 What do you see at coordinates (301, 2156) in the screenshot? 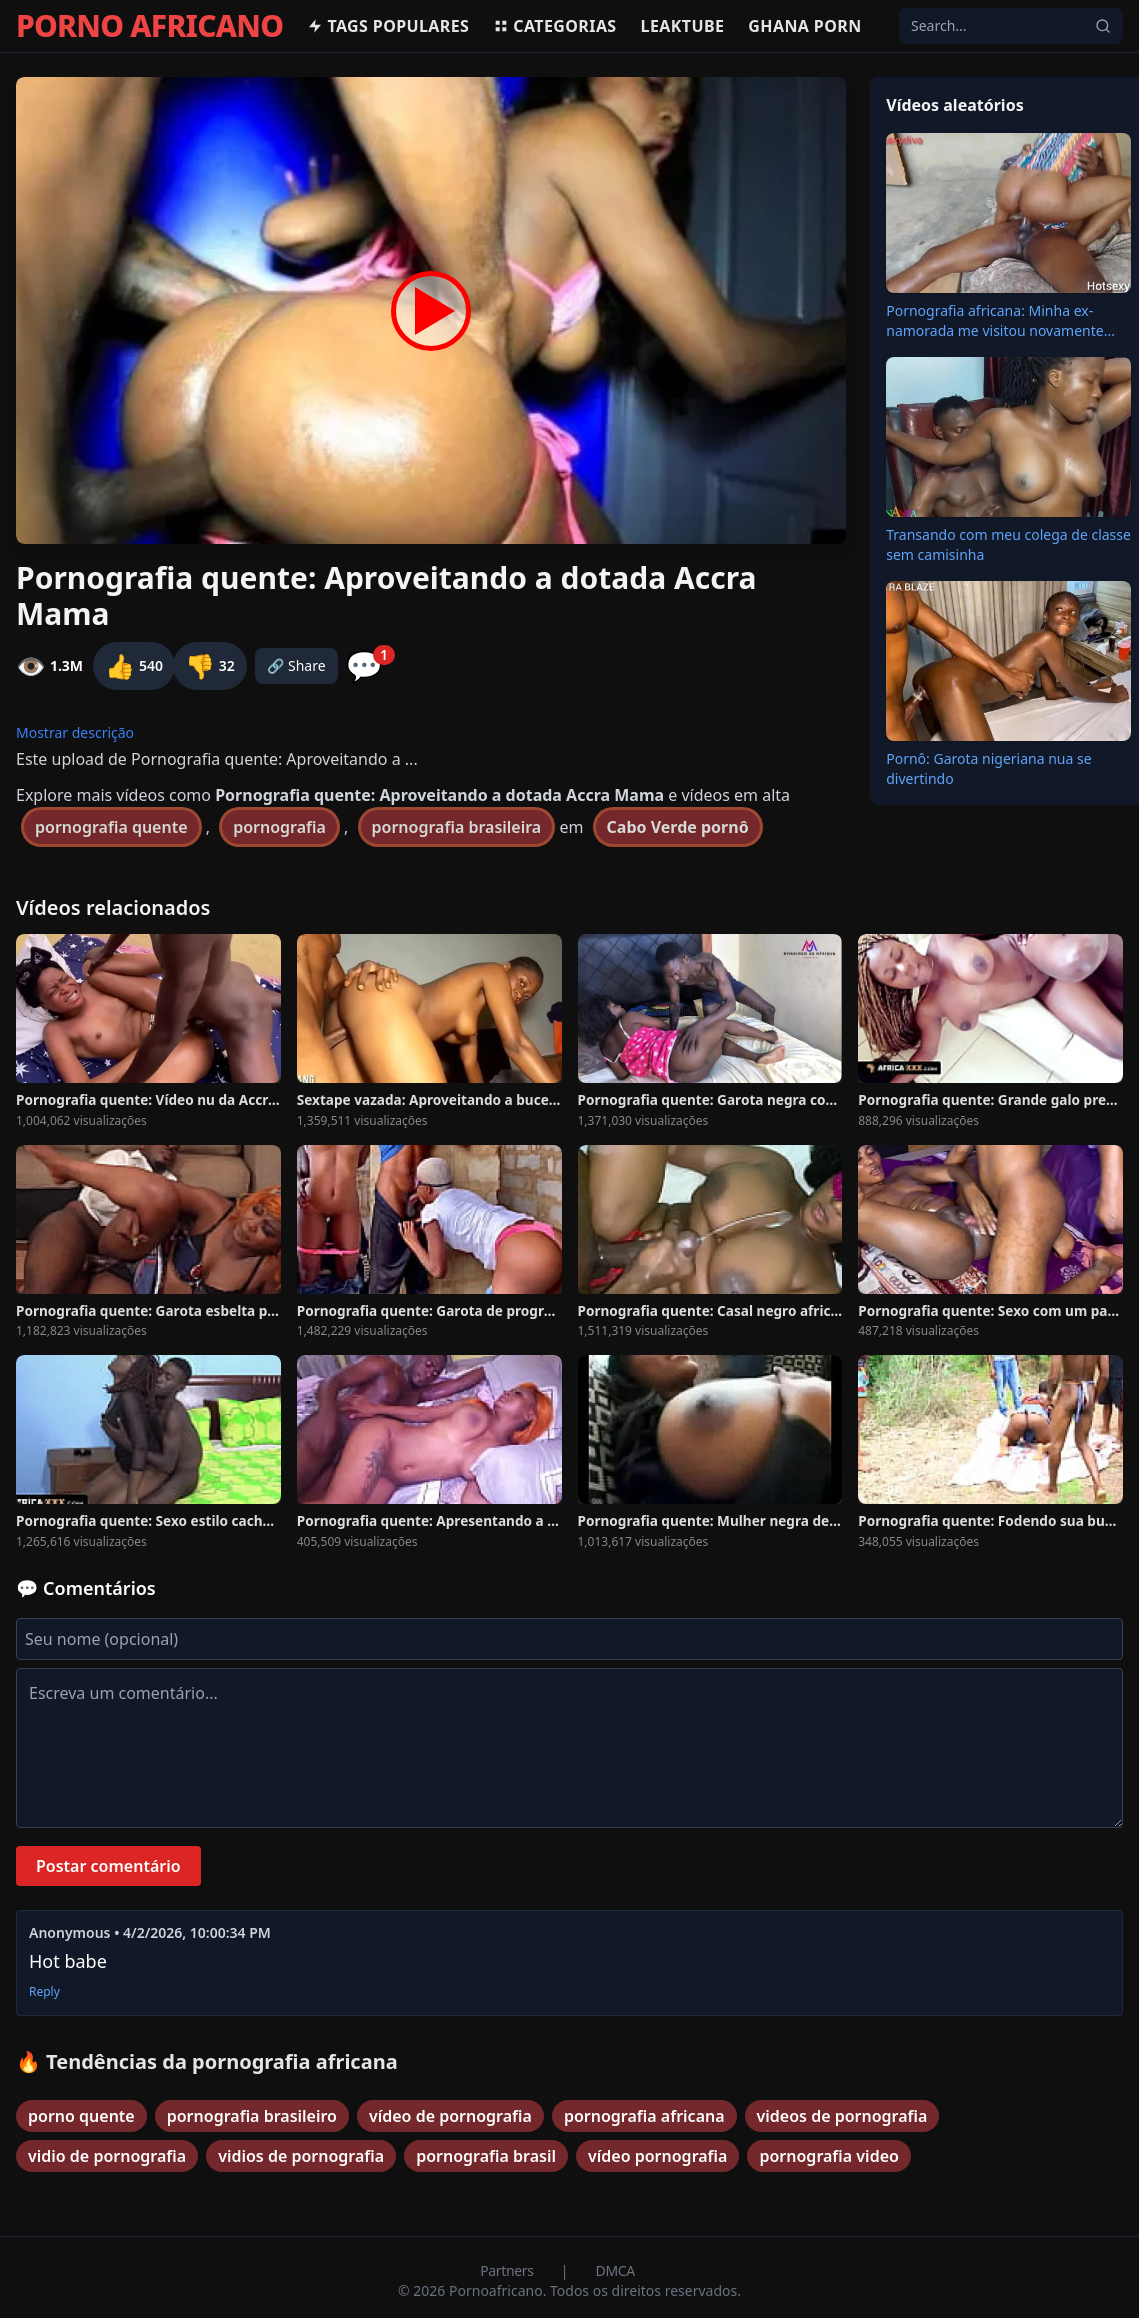
I see `vidios de pornografia` at bounding box center [301, 2156].